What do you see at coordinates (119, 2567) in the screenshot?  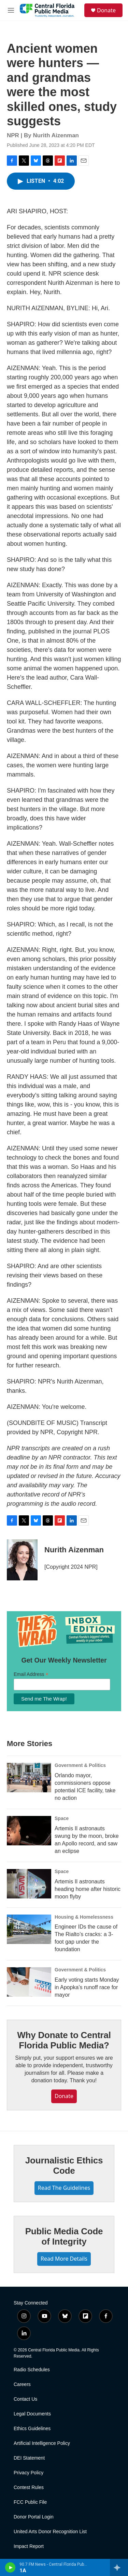 I see `[all streams]` at bounding box center [119, 2567].